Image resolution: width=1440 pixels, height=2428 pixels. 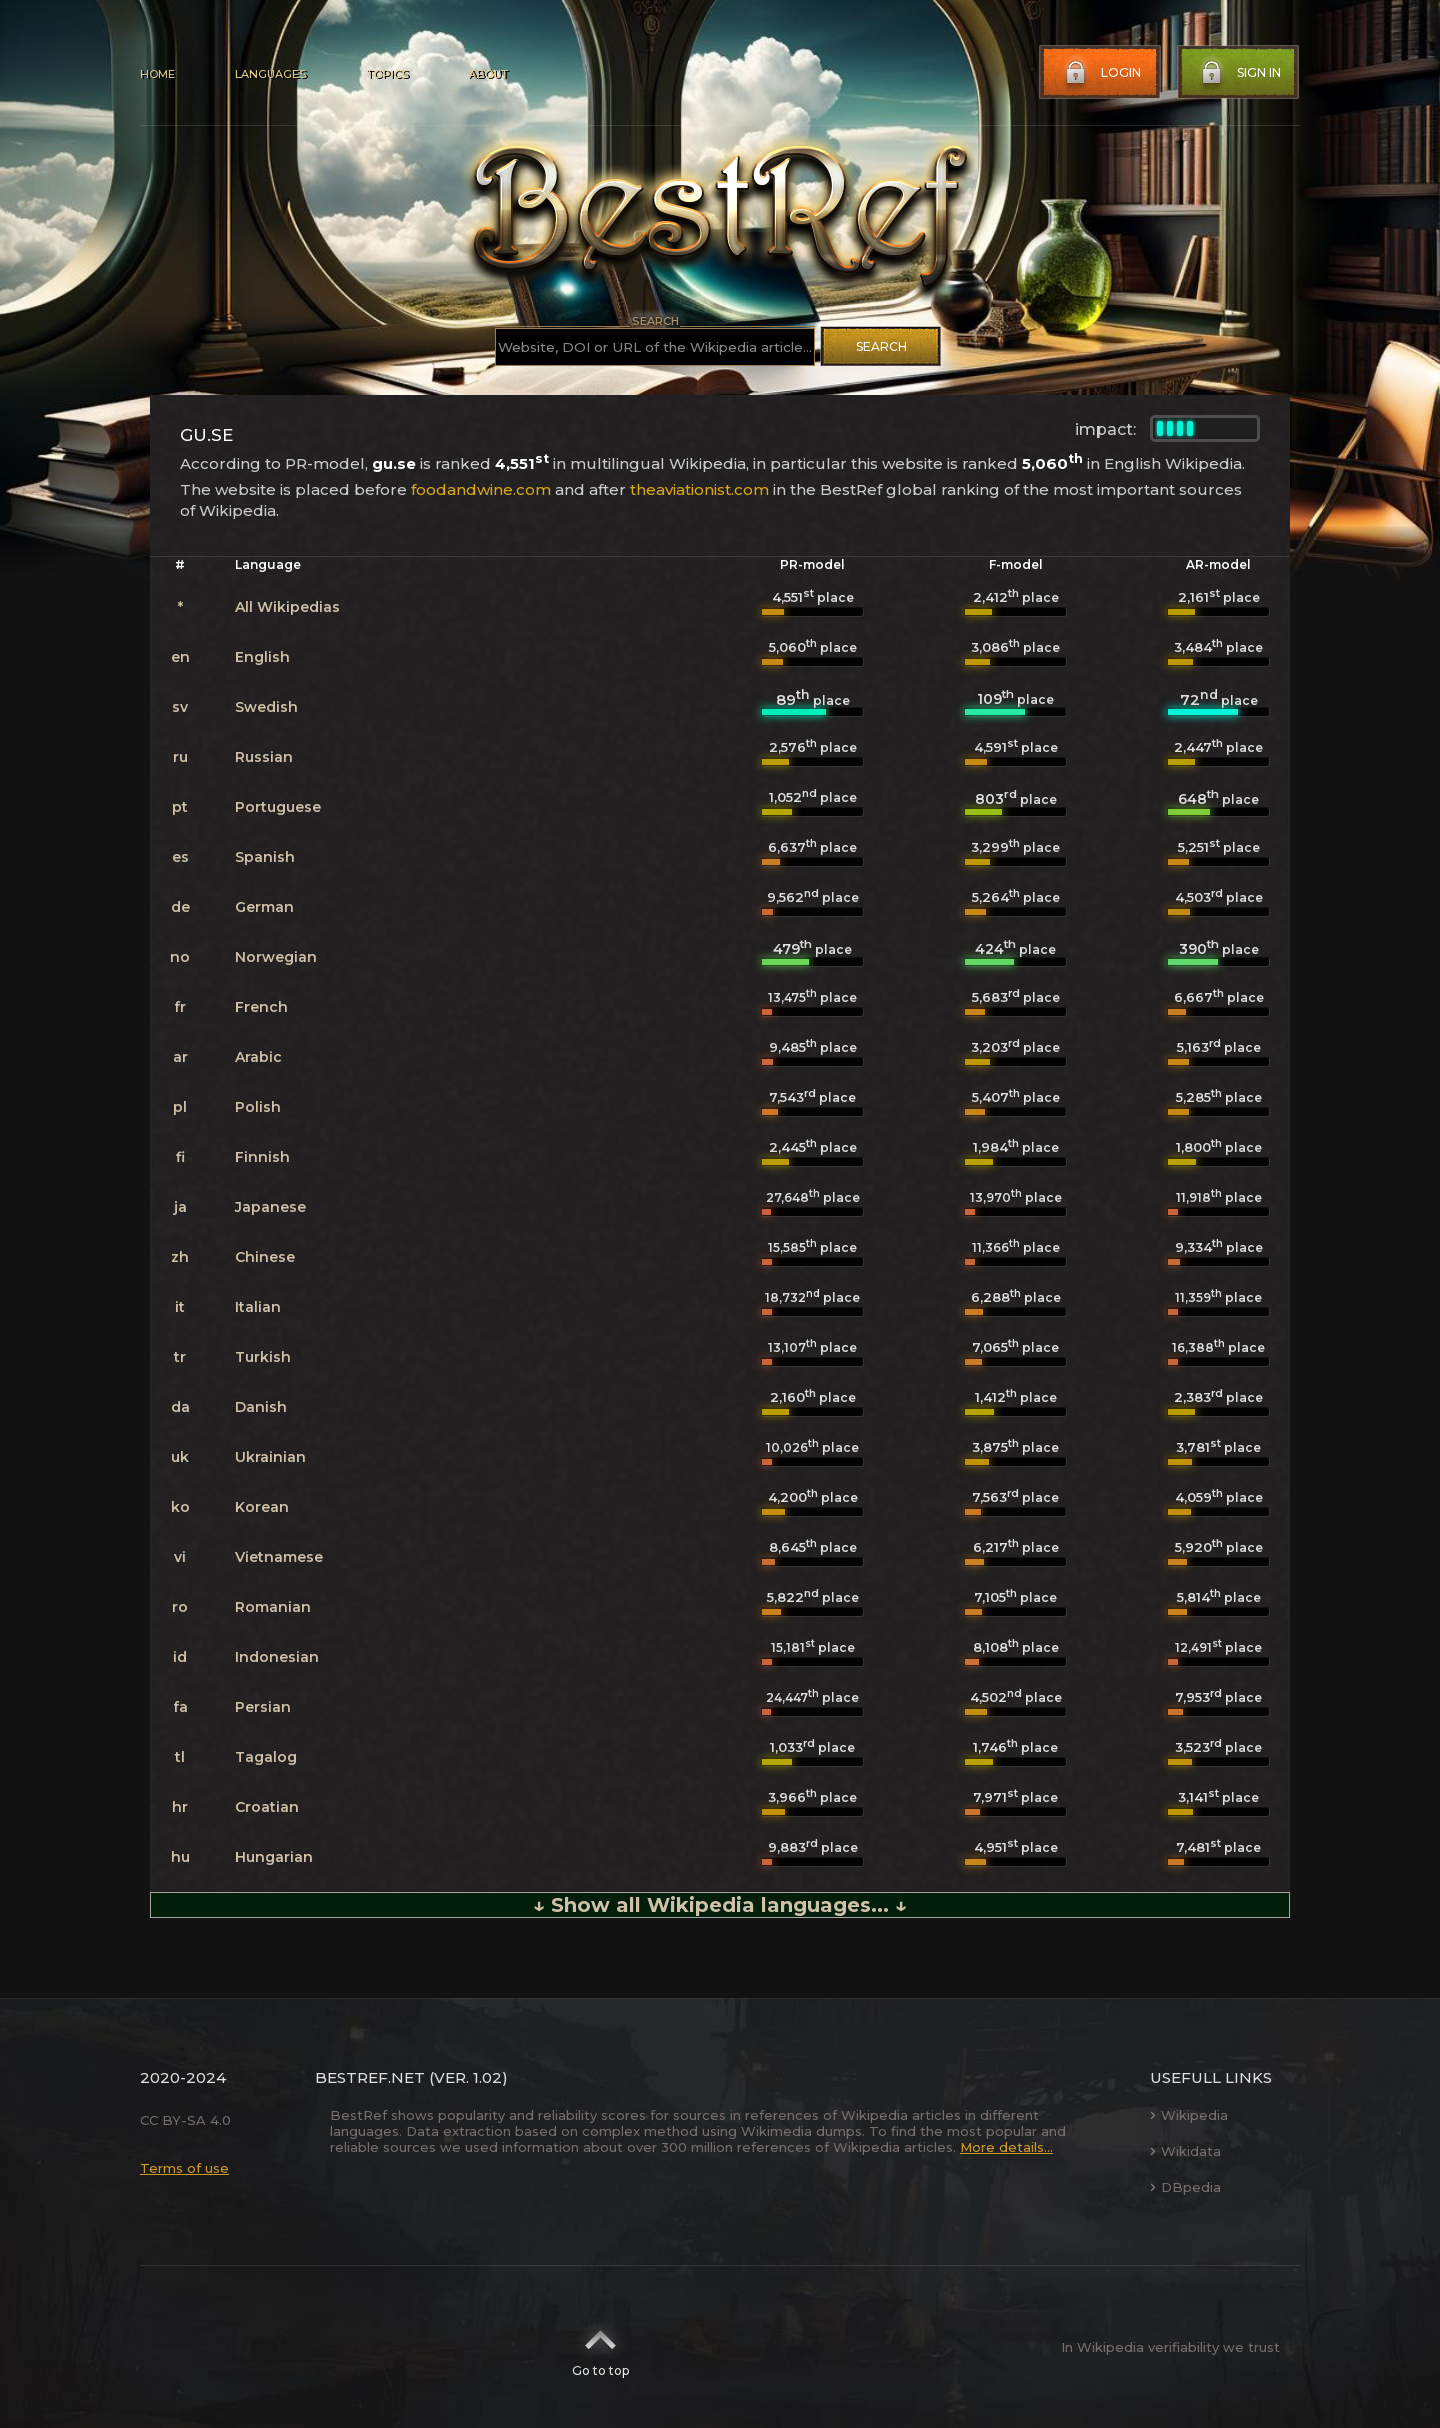 What do you see at coordinates (184, 2168) in the screenshot?
I see `Terms of use` at bounding box center [184, 2168].